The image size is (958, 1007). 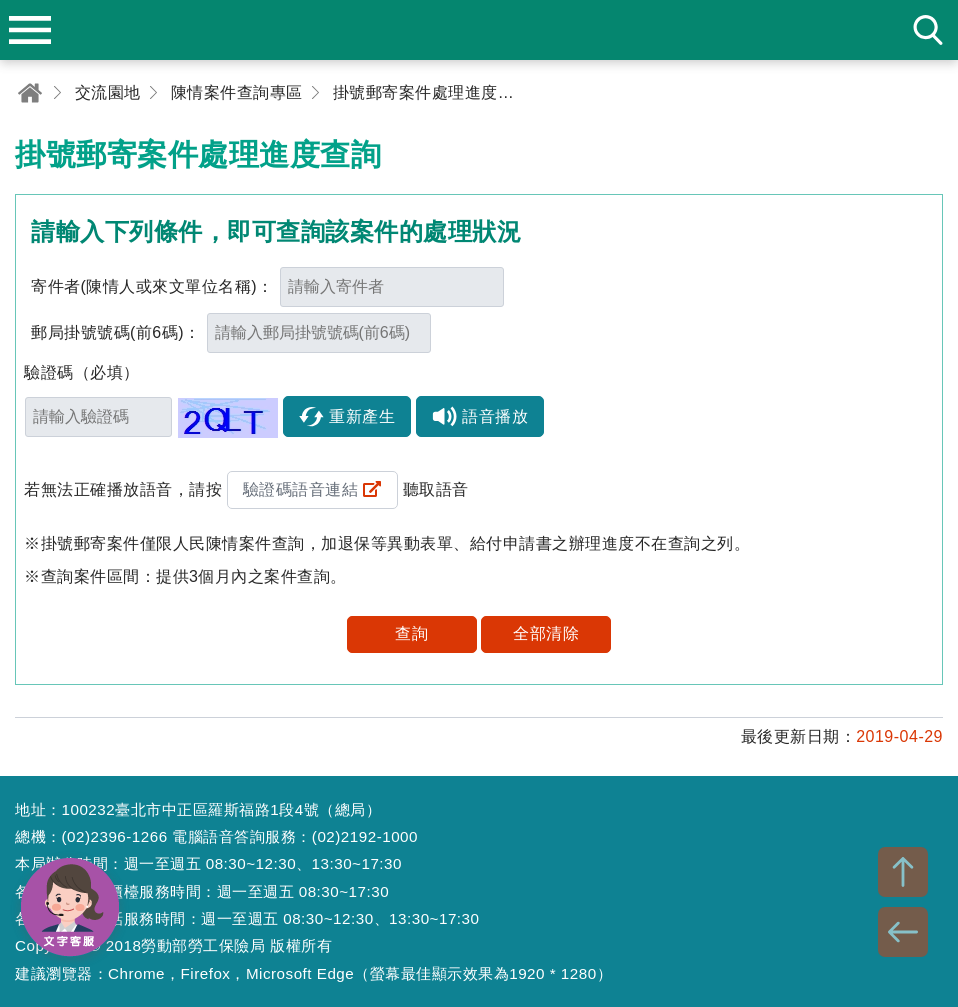 What do you see at coordinates (495, 416) in the screenshot?
I see `語音播放` at bounding box center [495, 416].